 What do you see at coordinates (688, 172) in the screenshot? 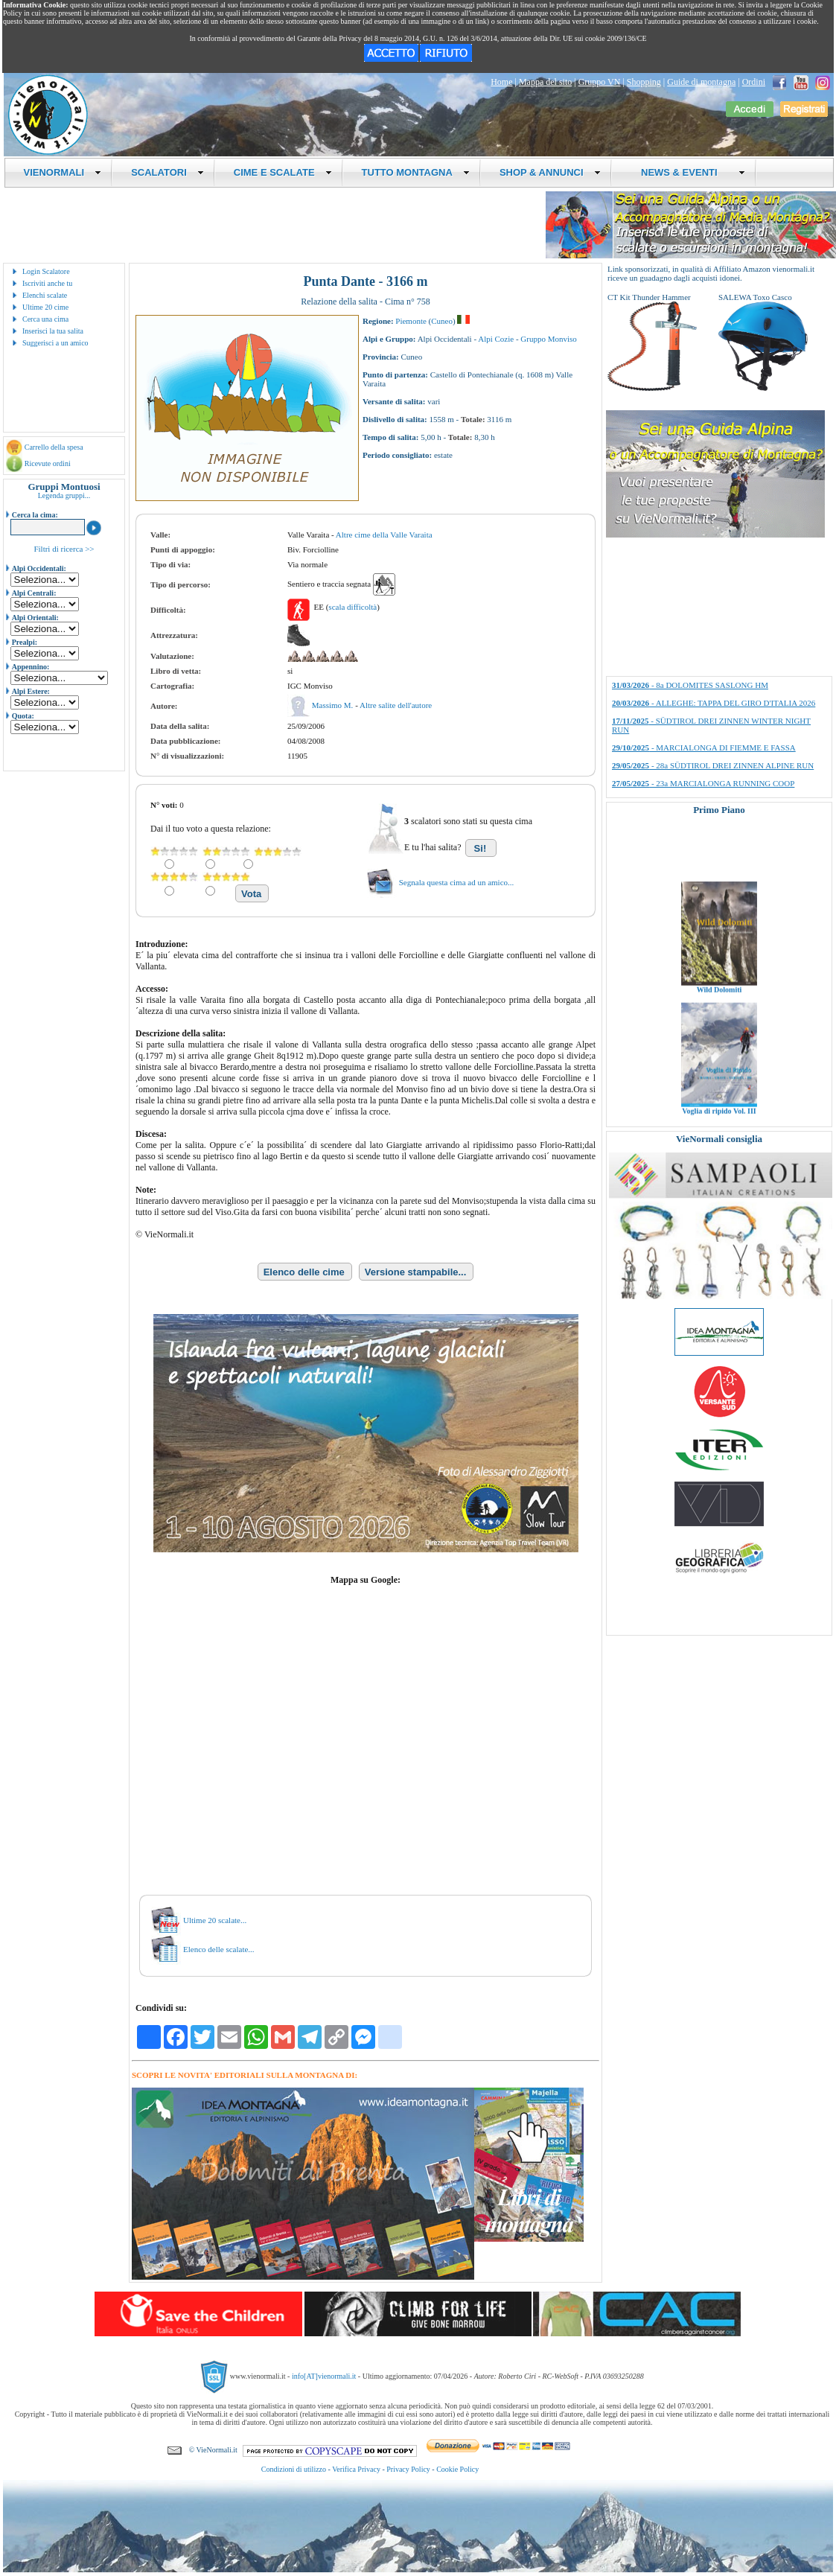
I see `NEWS & EVENTI` at bounding box center [688, 172].